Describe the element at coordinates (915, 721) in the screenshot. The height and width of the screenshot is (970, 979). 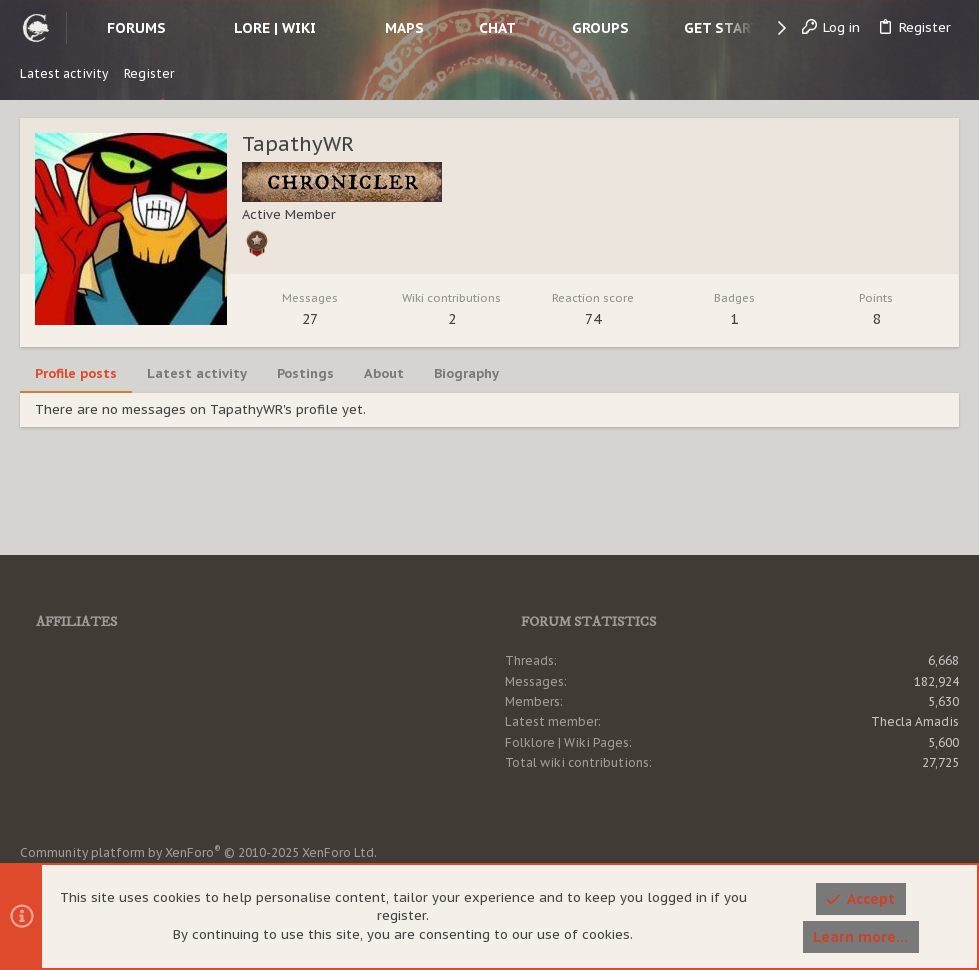
I see `Thecla Amadis` at that location.